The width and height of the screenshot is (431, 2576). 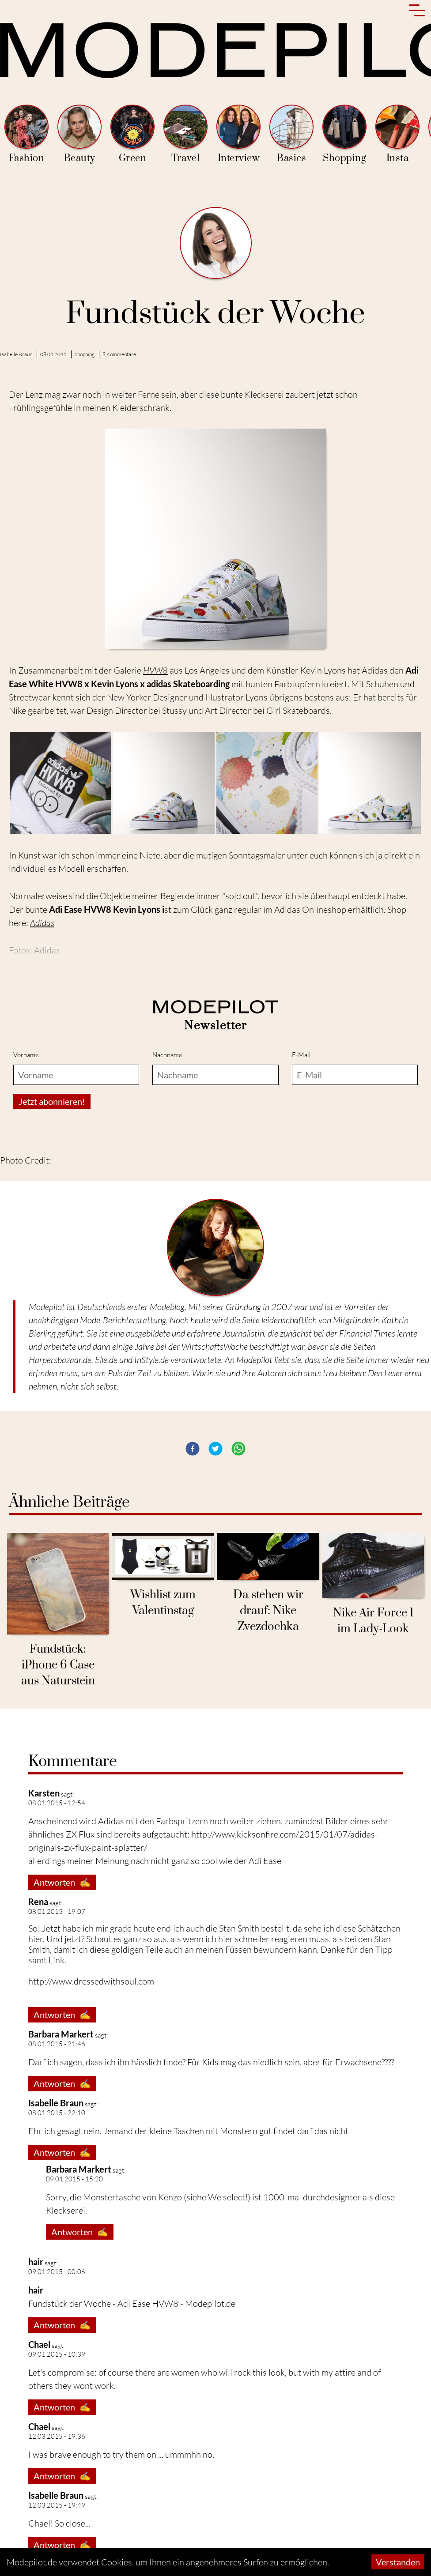 I want to click on Beauty, so click(x=79, y=134).